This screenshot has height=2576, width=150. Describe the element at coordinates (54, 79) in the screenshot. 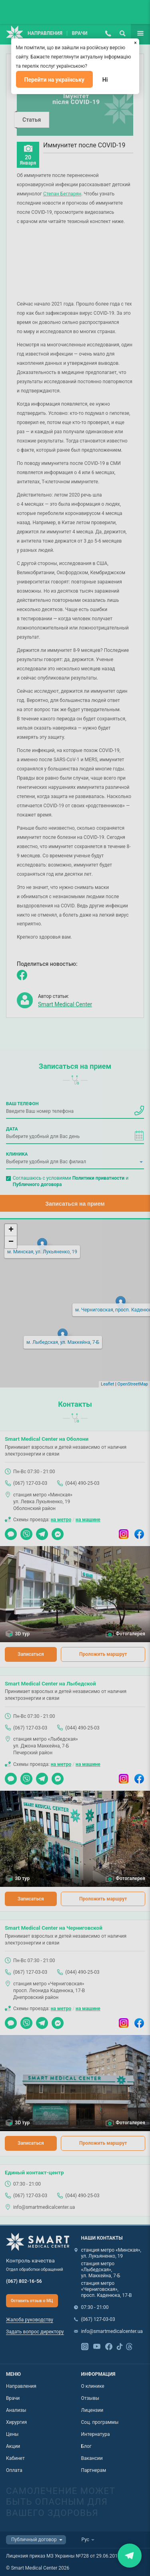

I see `Перейти на українську` at that location.